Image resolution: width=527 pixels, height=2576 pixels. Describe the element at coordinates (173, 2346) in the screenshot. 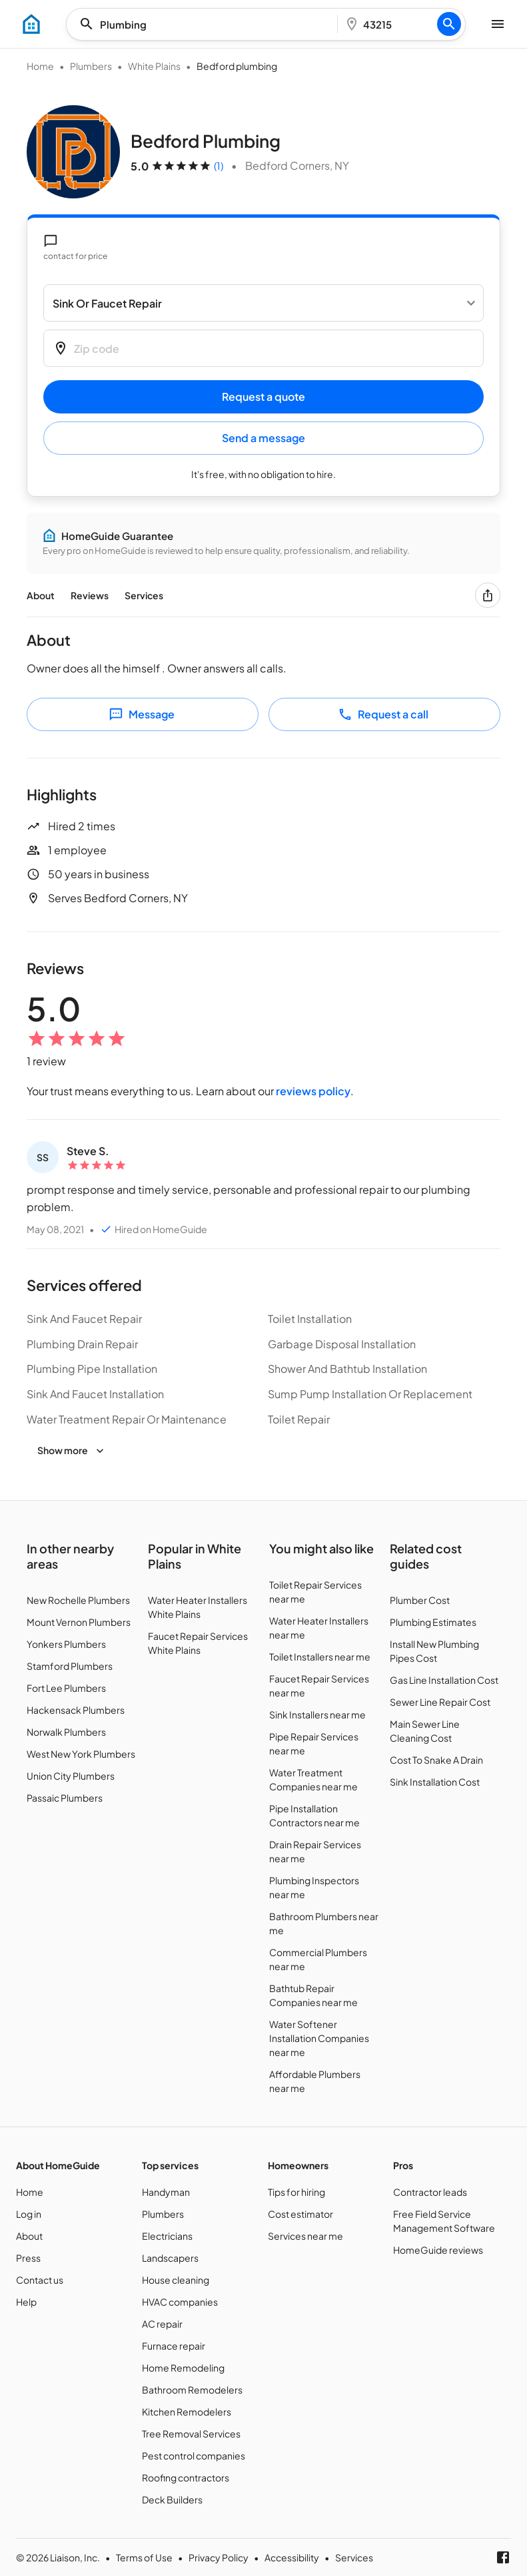

I see `Furnace repair` at that location.